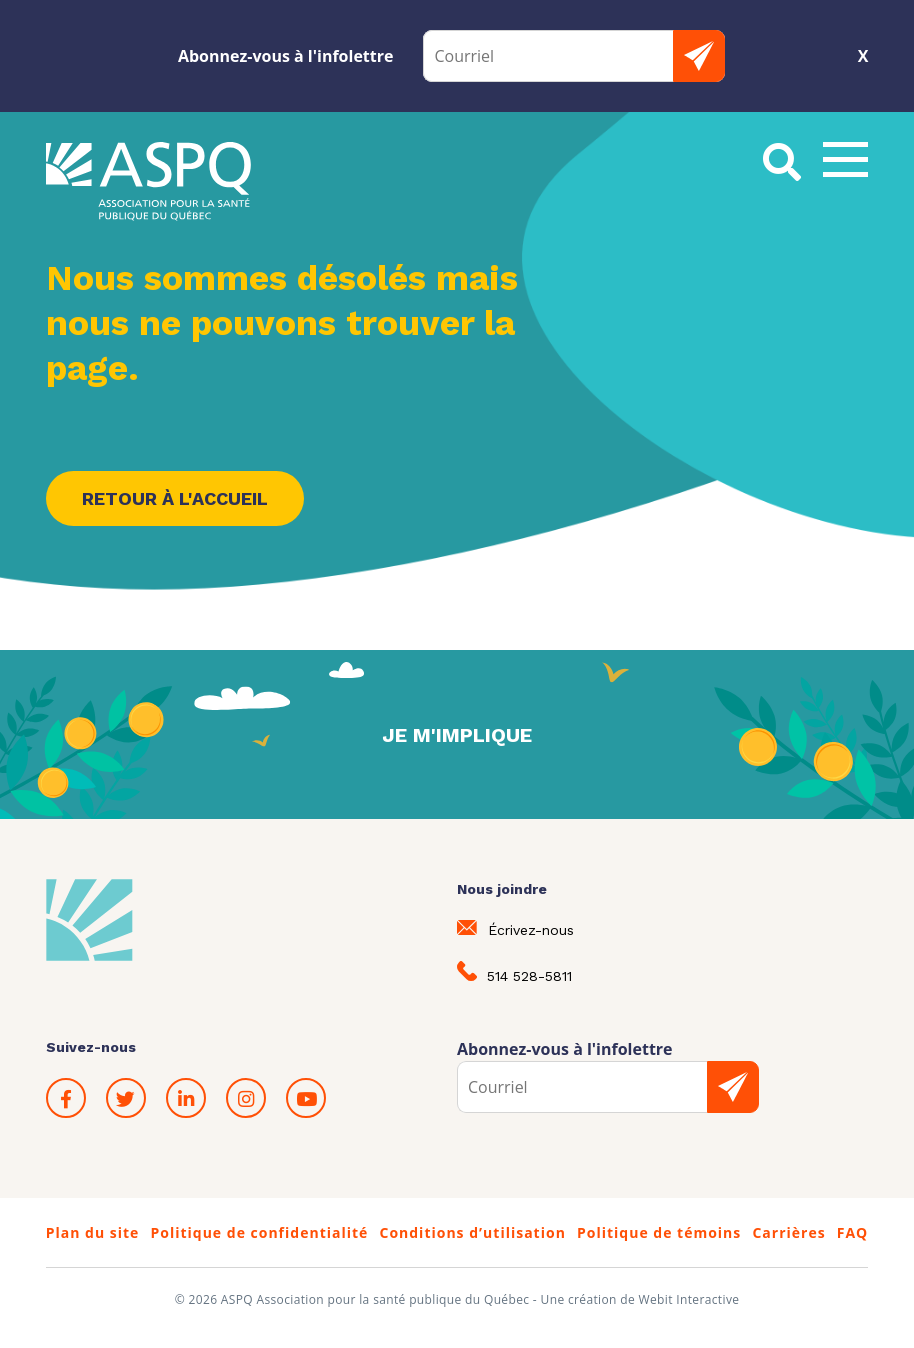 The image size is (914, 1348). What do you see at coordinates (659, 1232) in the screenshot?
I see `Politique de témoins` at bounding box center [659, 1232].